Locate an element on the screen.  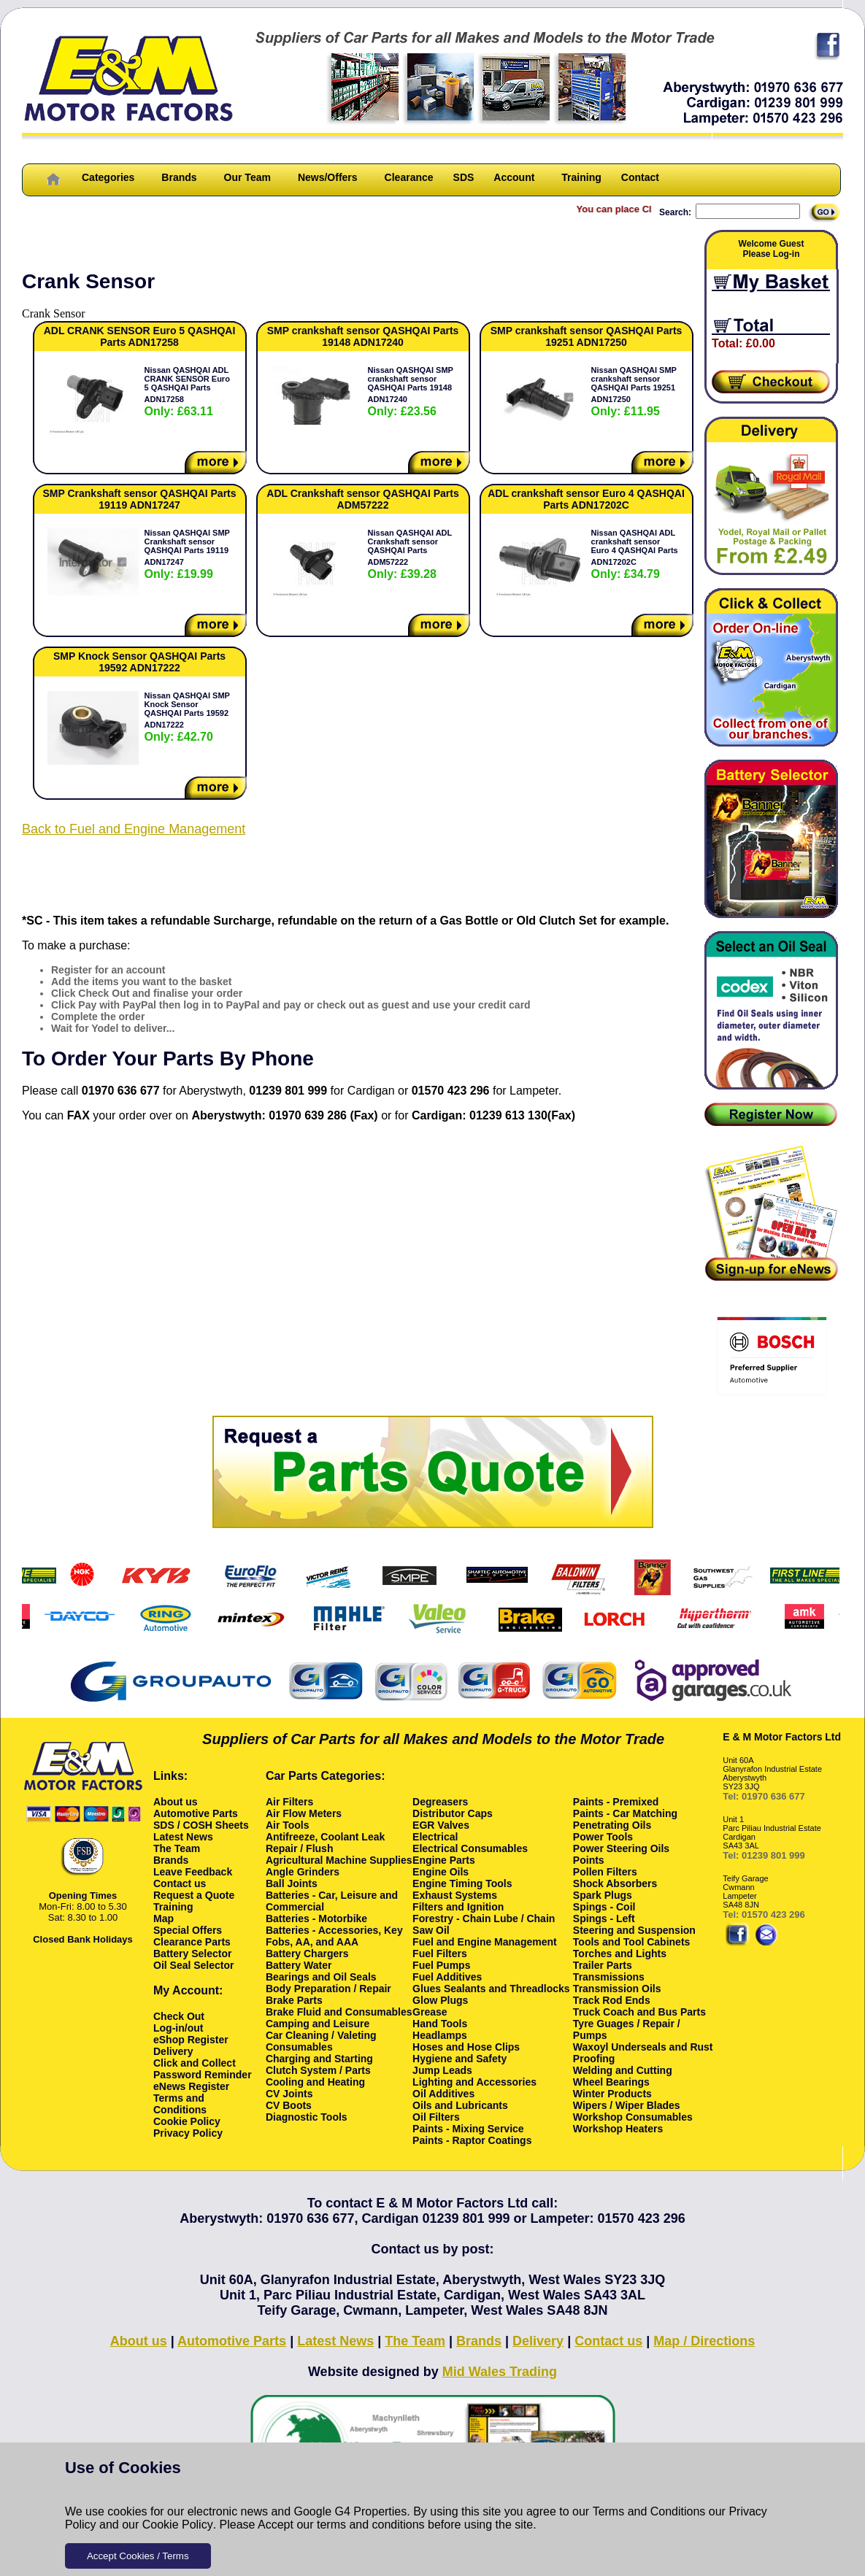
Track Rod Ends is located at coordinates (611, 2000).